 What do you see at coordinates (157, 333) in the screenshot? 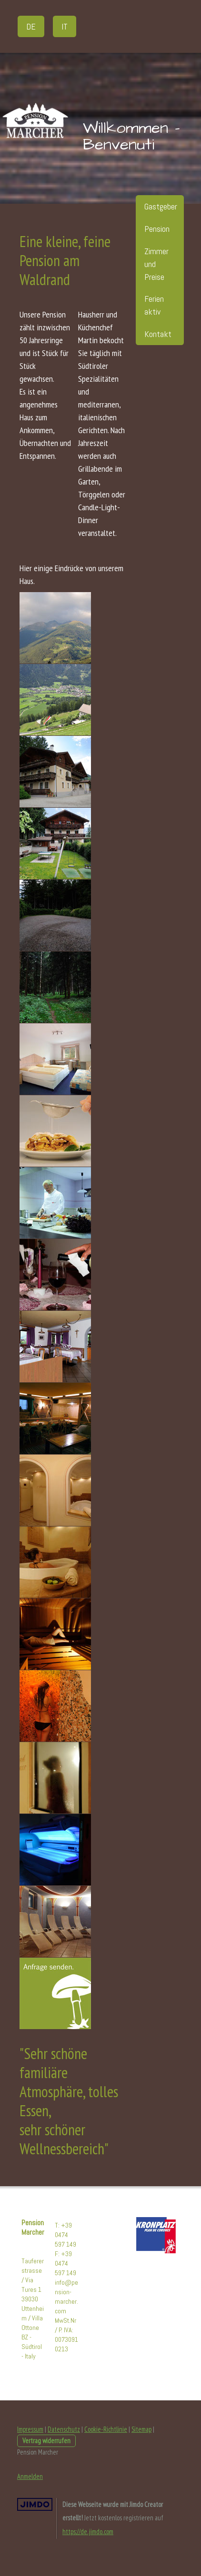
I see `Kontakt` at bounding box center [157, 333].